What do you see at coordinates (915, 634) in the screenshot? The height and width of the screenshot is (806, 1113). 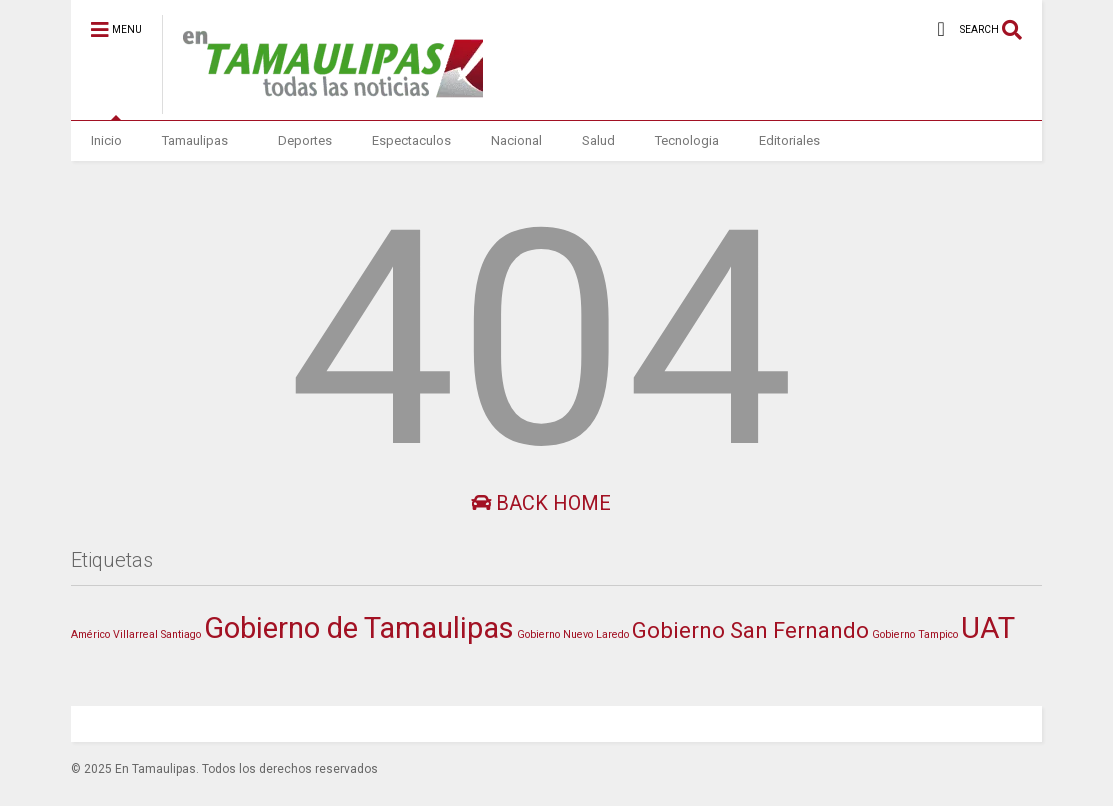 I see `Gobierno Tampico [Gobierno Tampico (1 elemento)]` at bounding box center [915, 634].